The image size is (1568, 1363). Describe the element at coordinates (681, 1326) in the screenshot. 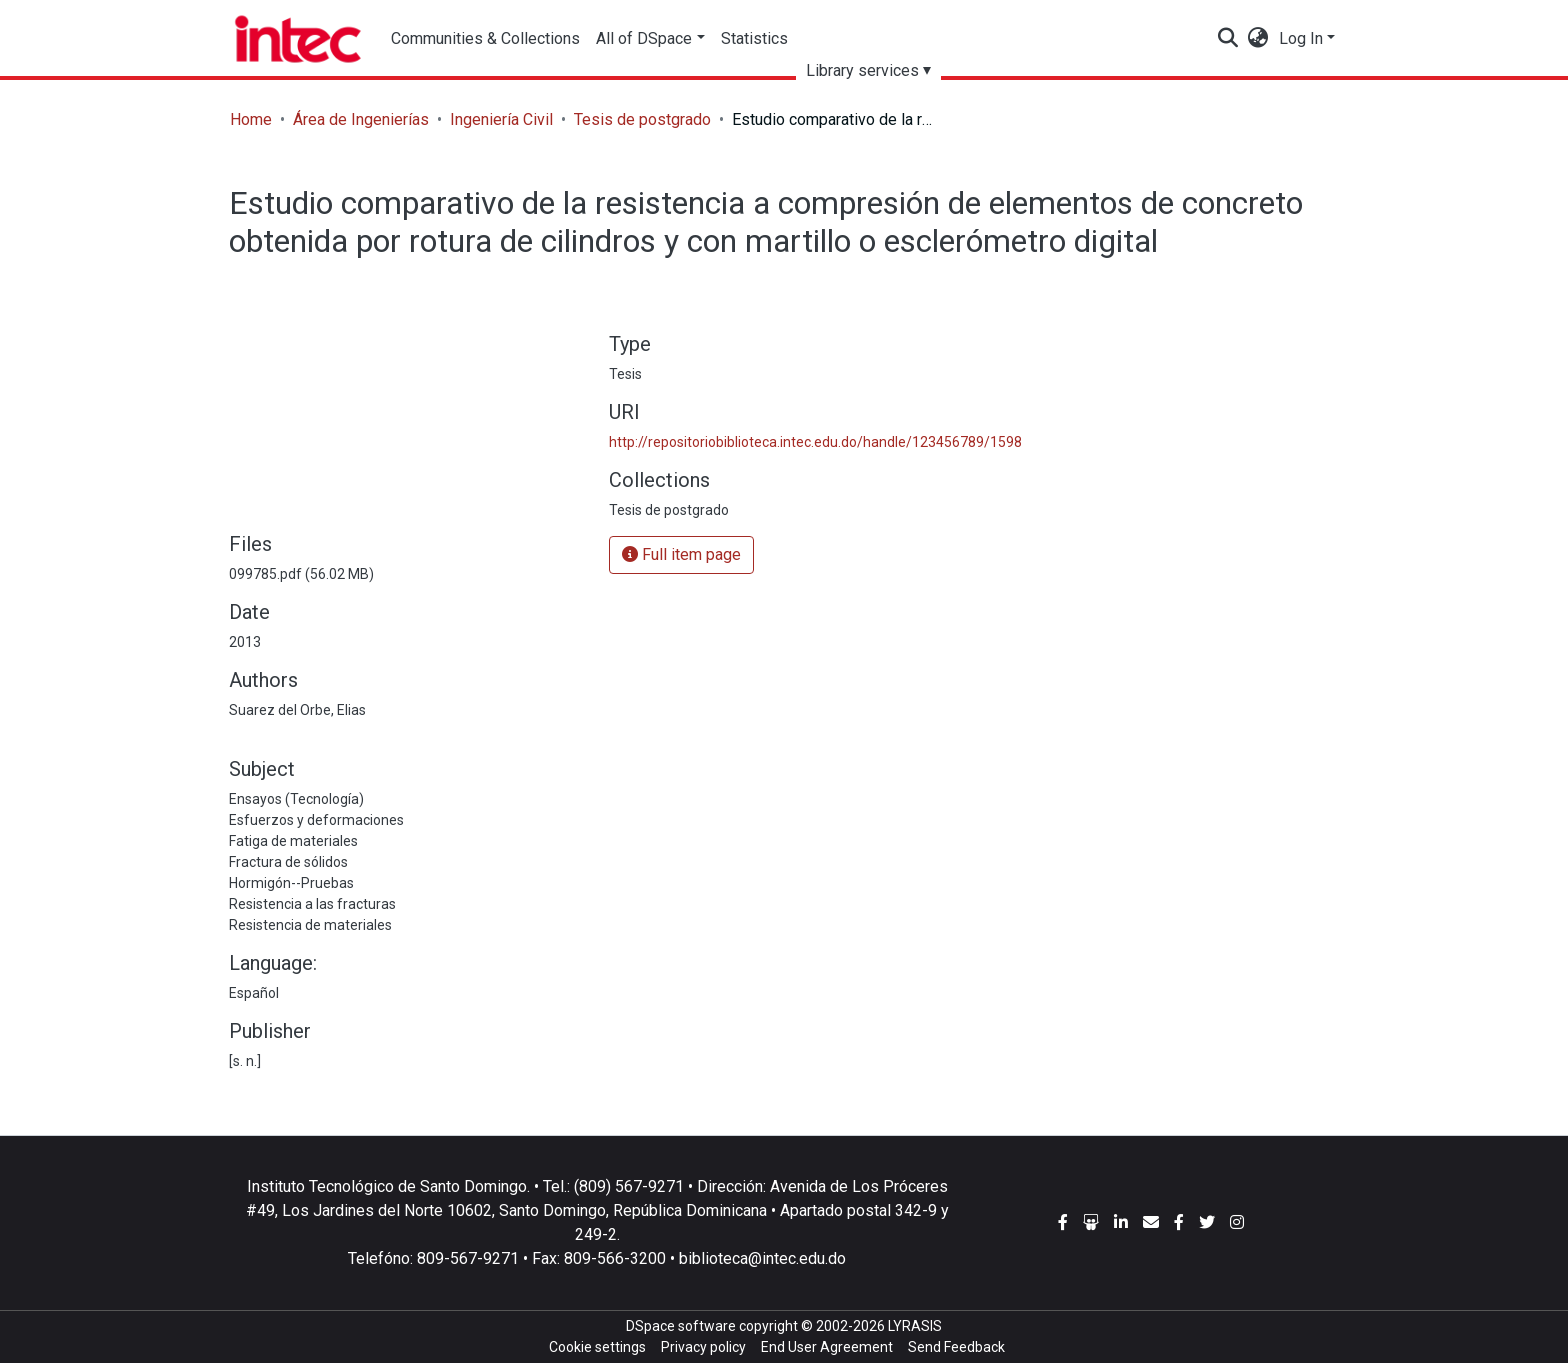

I see `DSpace software` at that location.